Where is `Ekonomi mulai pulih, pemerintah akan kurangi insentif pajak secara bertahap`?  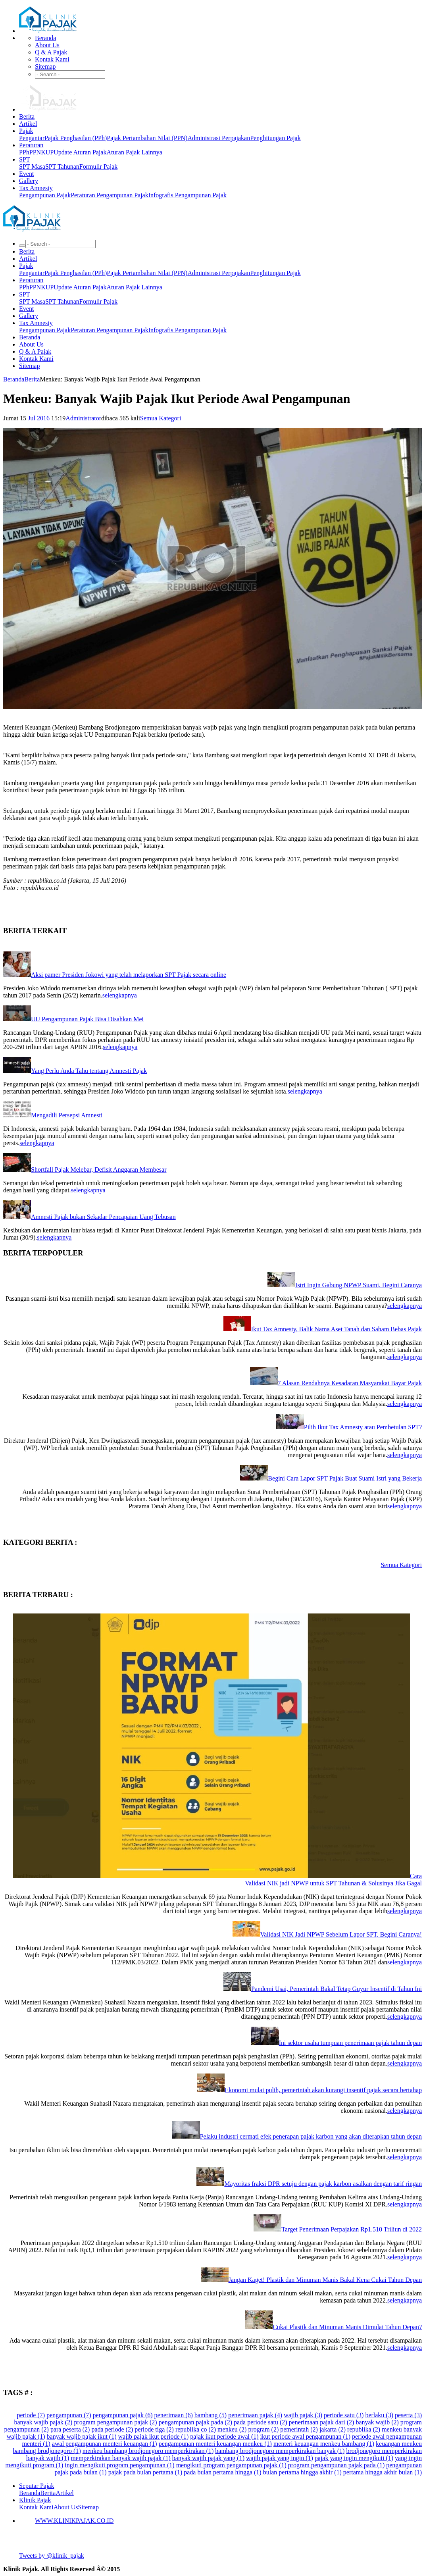
Ekonomi mulai pulih, pemerintah akan kurangi insentif pajak secara bertahap is located at coordinates (323, 2090).